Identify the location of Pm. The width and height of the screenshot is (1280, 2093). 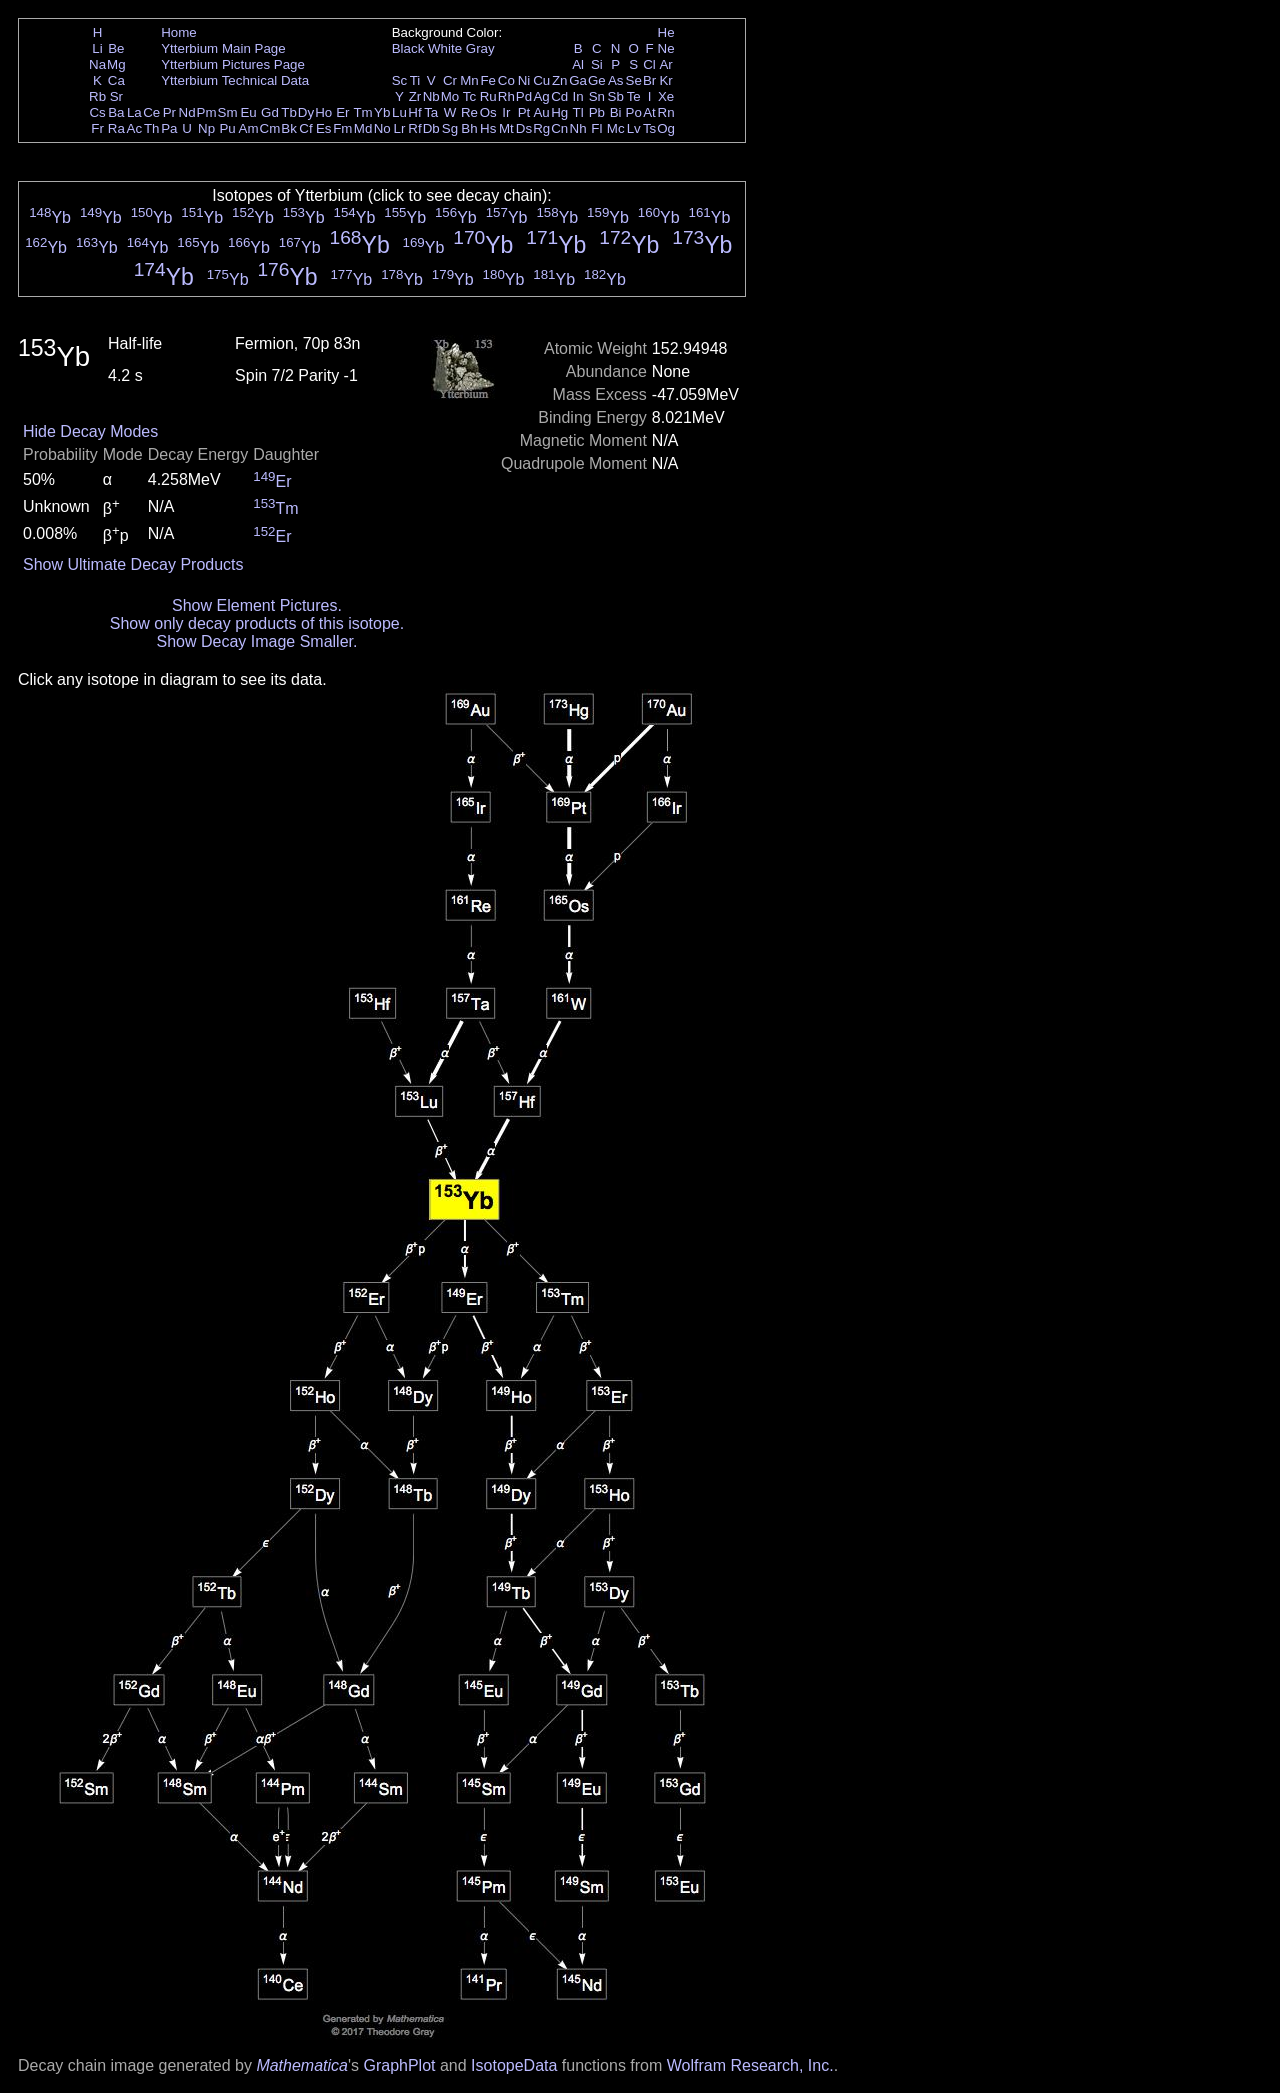
(207, 112).